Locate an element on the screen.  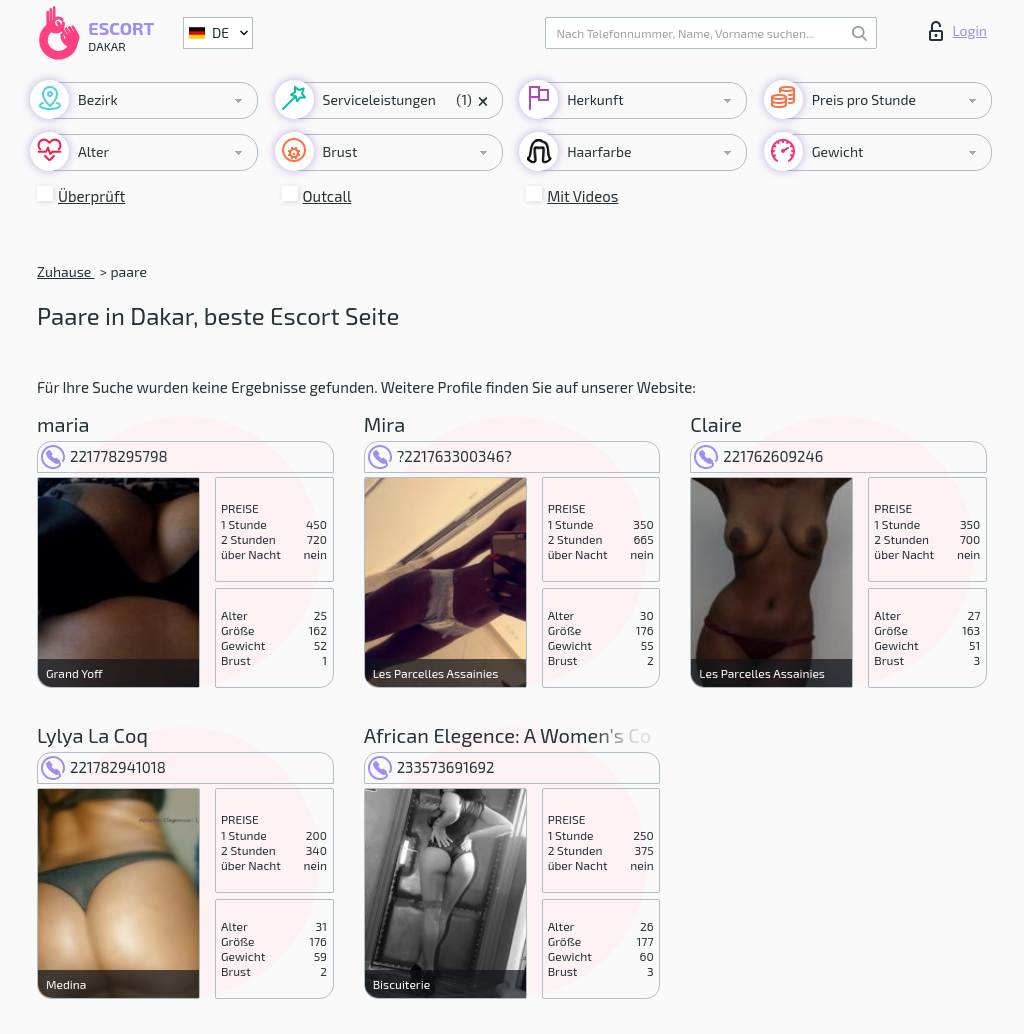
Outcall is located at coordinates (327, 196).